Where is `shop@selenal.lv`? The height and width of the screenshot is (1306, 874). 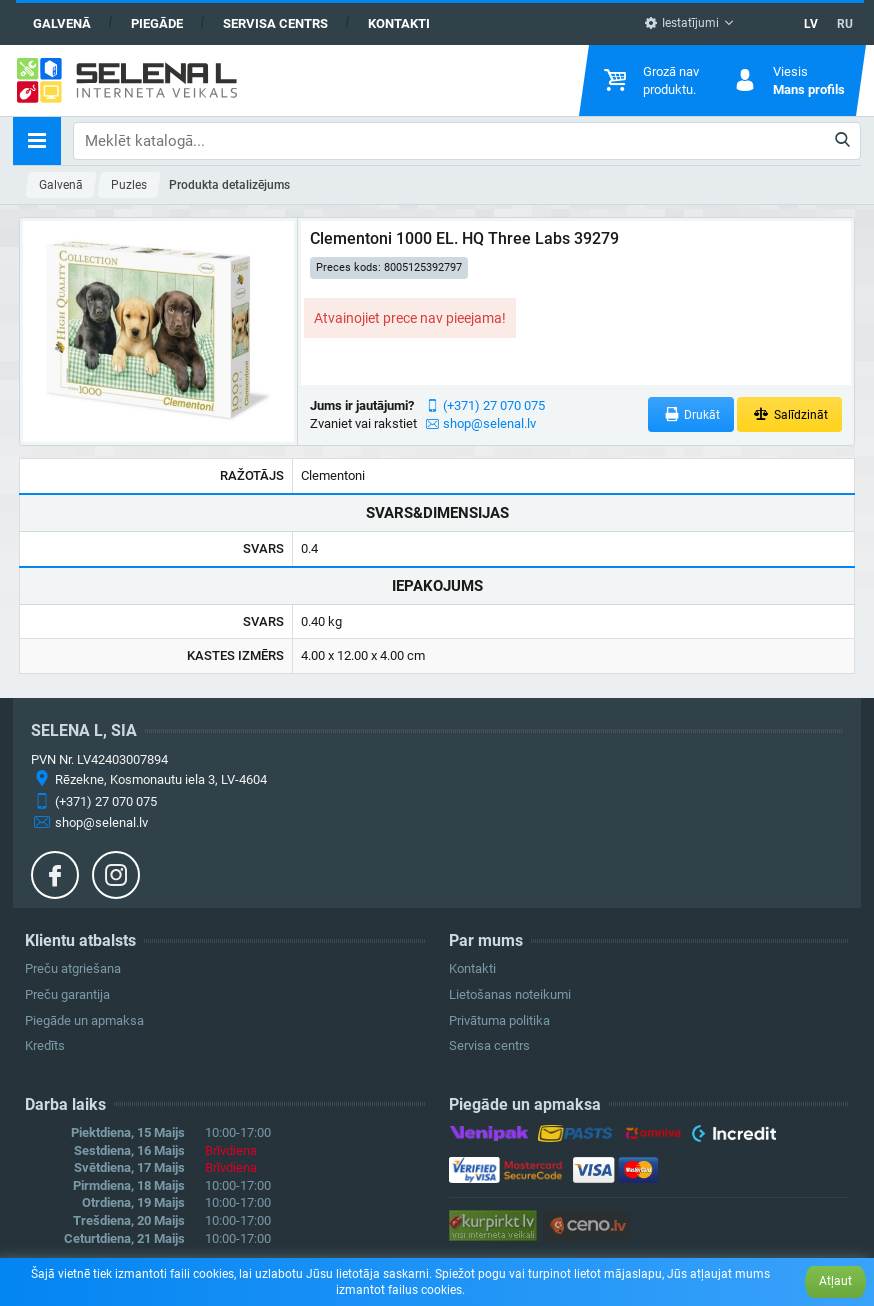
shop@selenal.lv is located at coordinates (489, 423).